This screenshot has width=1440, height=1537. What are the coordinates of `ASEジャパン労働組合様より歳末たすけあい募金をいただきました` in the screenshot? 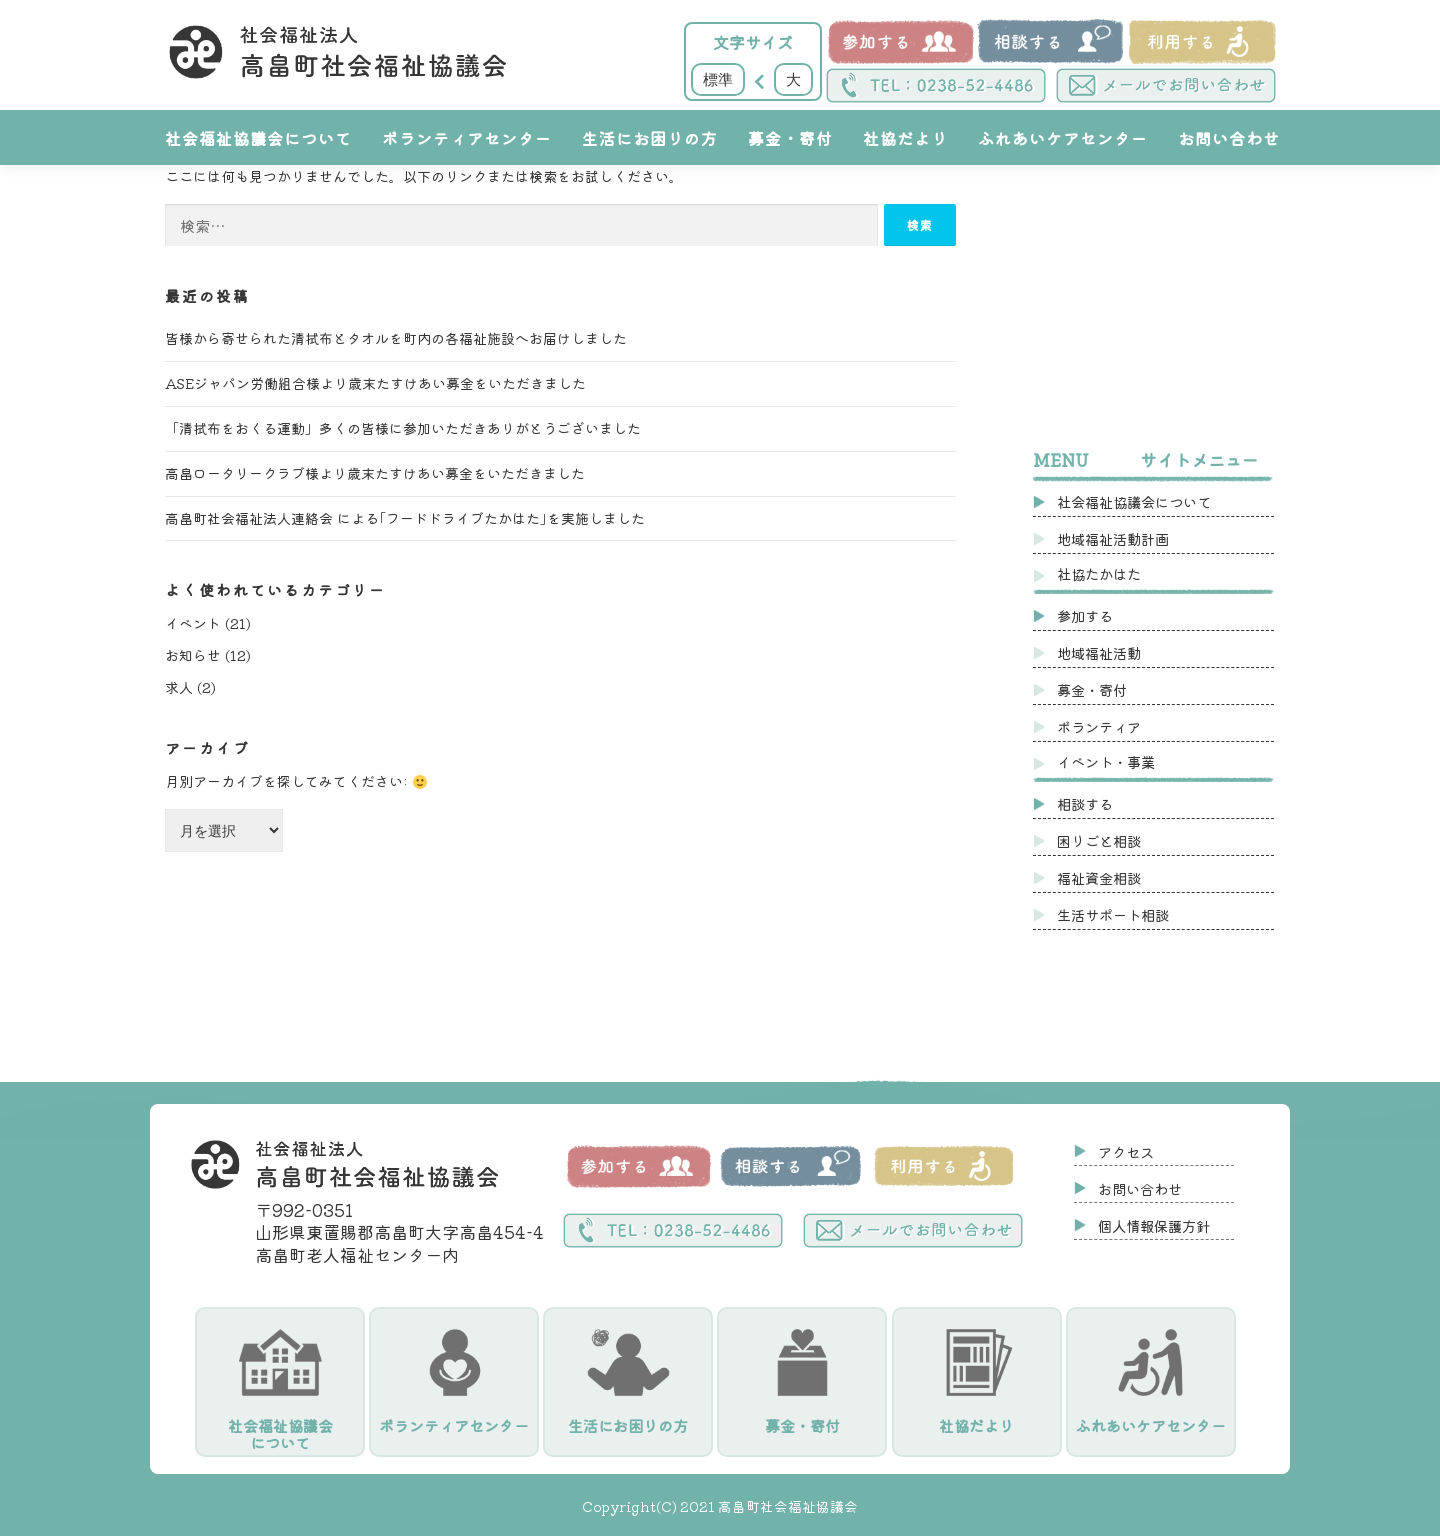 It's located at (375, 383).